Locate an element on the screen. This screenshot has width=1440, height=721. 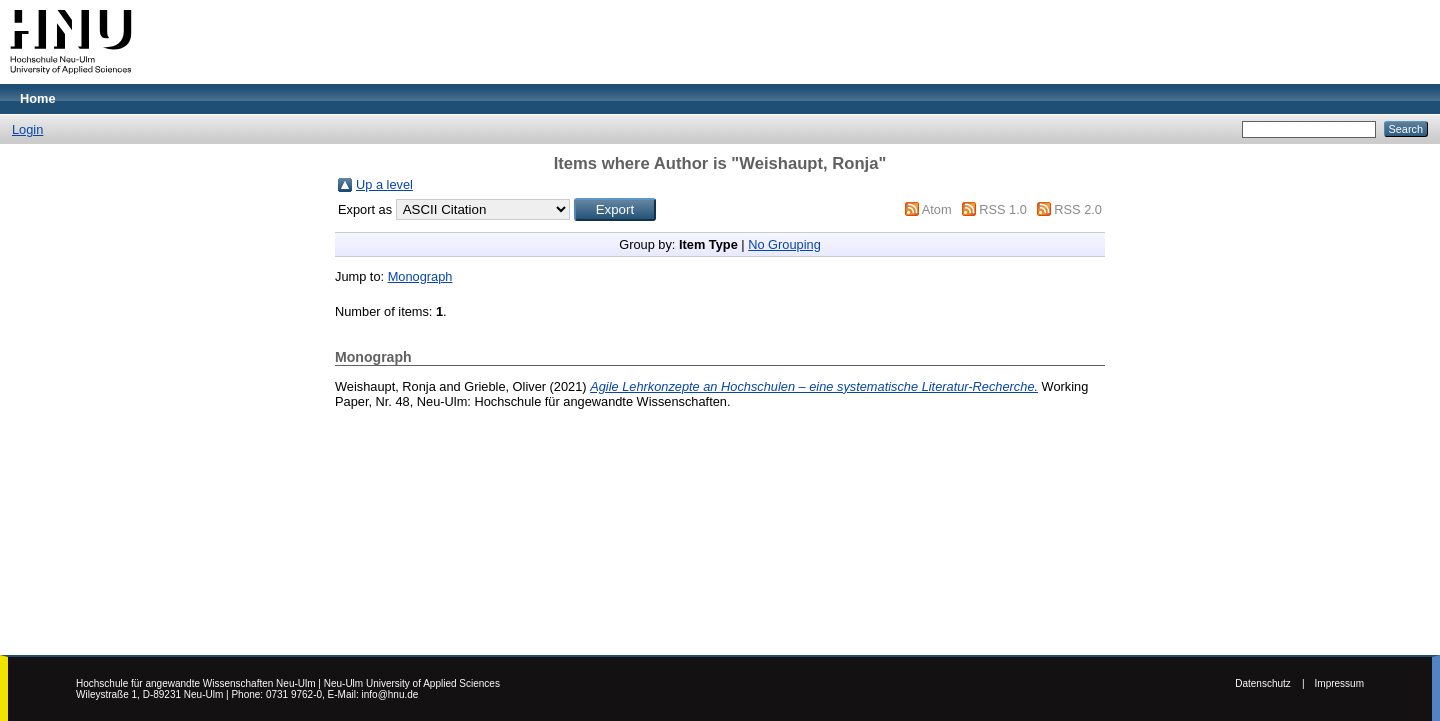
Impressum is located at coordinates (1339, 683).